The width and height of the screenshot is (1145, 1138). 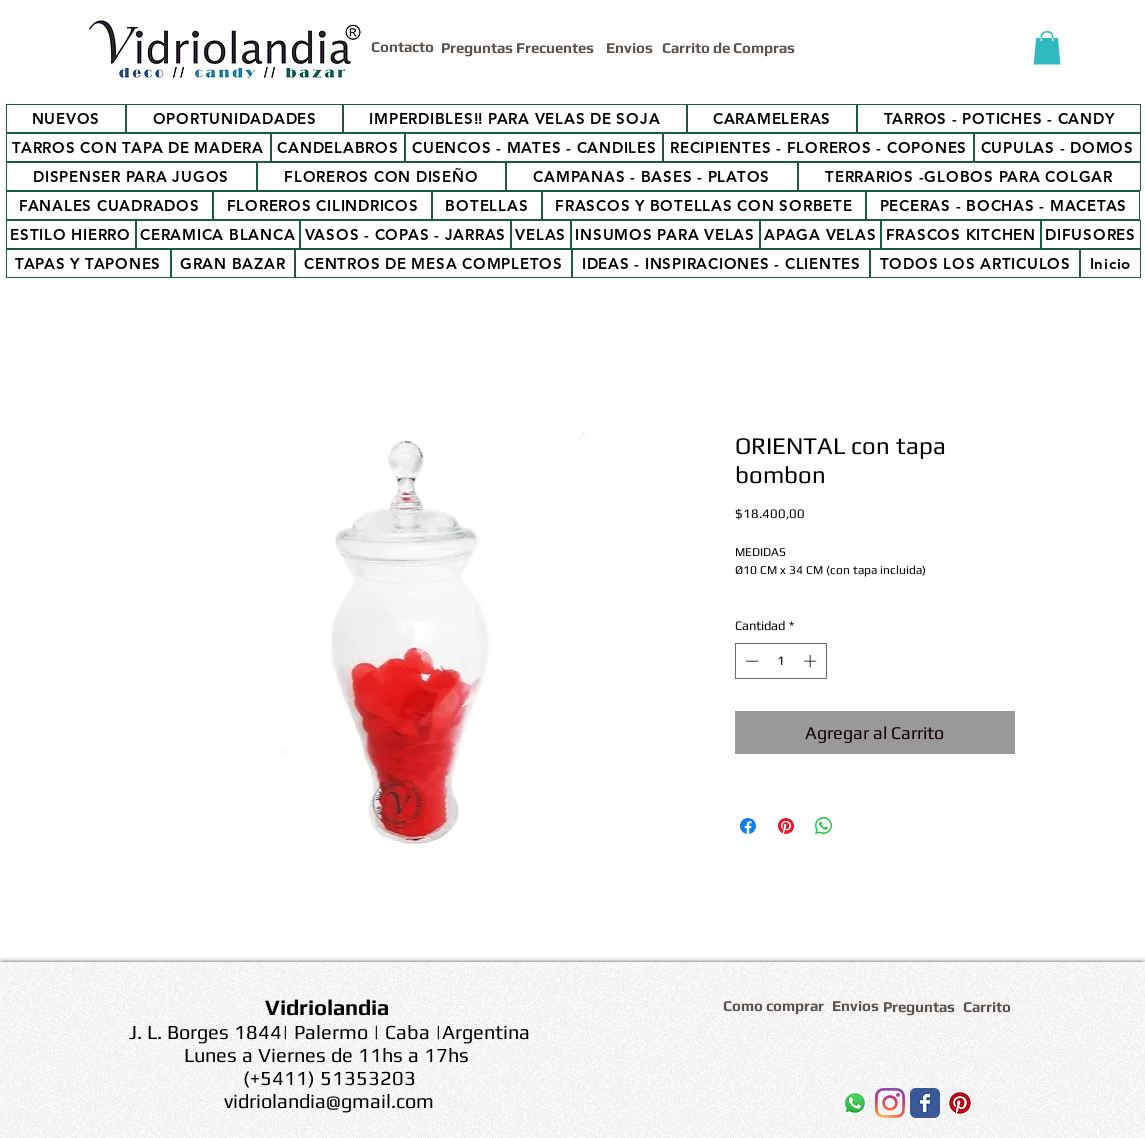 What do you see at coordinates (406, 46) in the screenshot?
I see `[Contacto]` at bounding box center [406, 46].